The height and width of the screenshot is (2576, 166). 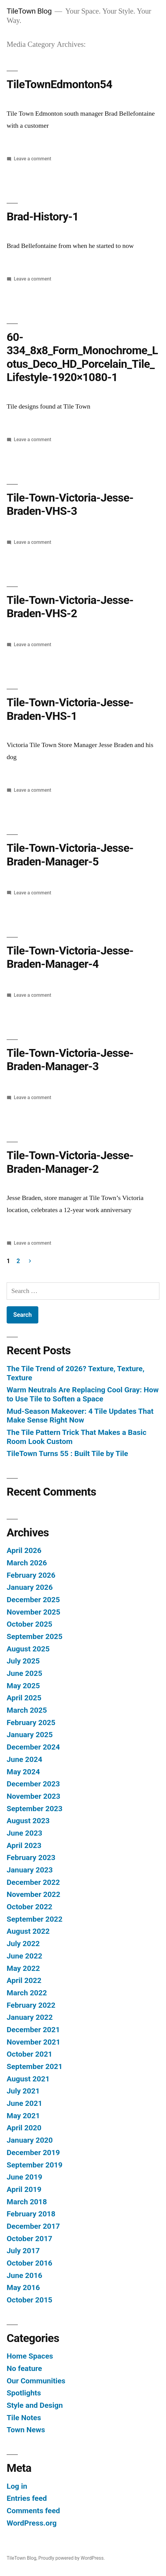 What do you see at coordinates (27, 2201) in the screenshot?
I see `March 2018` at bounding box center [27, 2201].